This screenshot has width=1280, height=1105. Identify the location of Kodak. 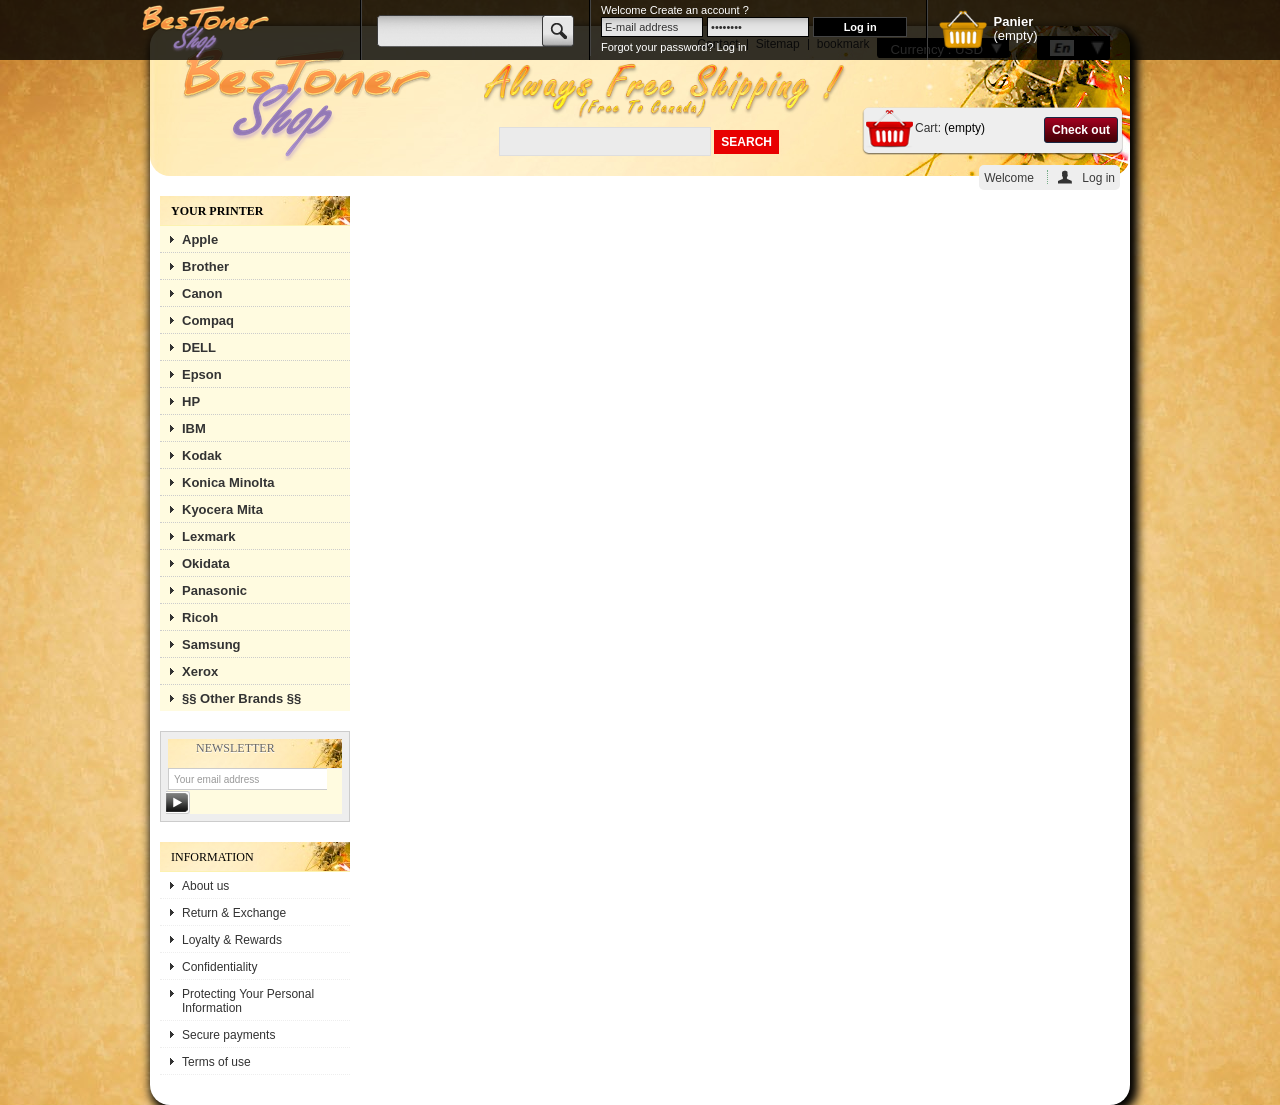
(202, 455).